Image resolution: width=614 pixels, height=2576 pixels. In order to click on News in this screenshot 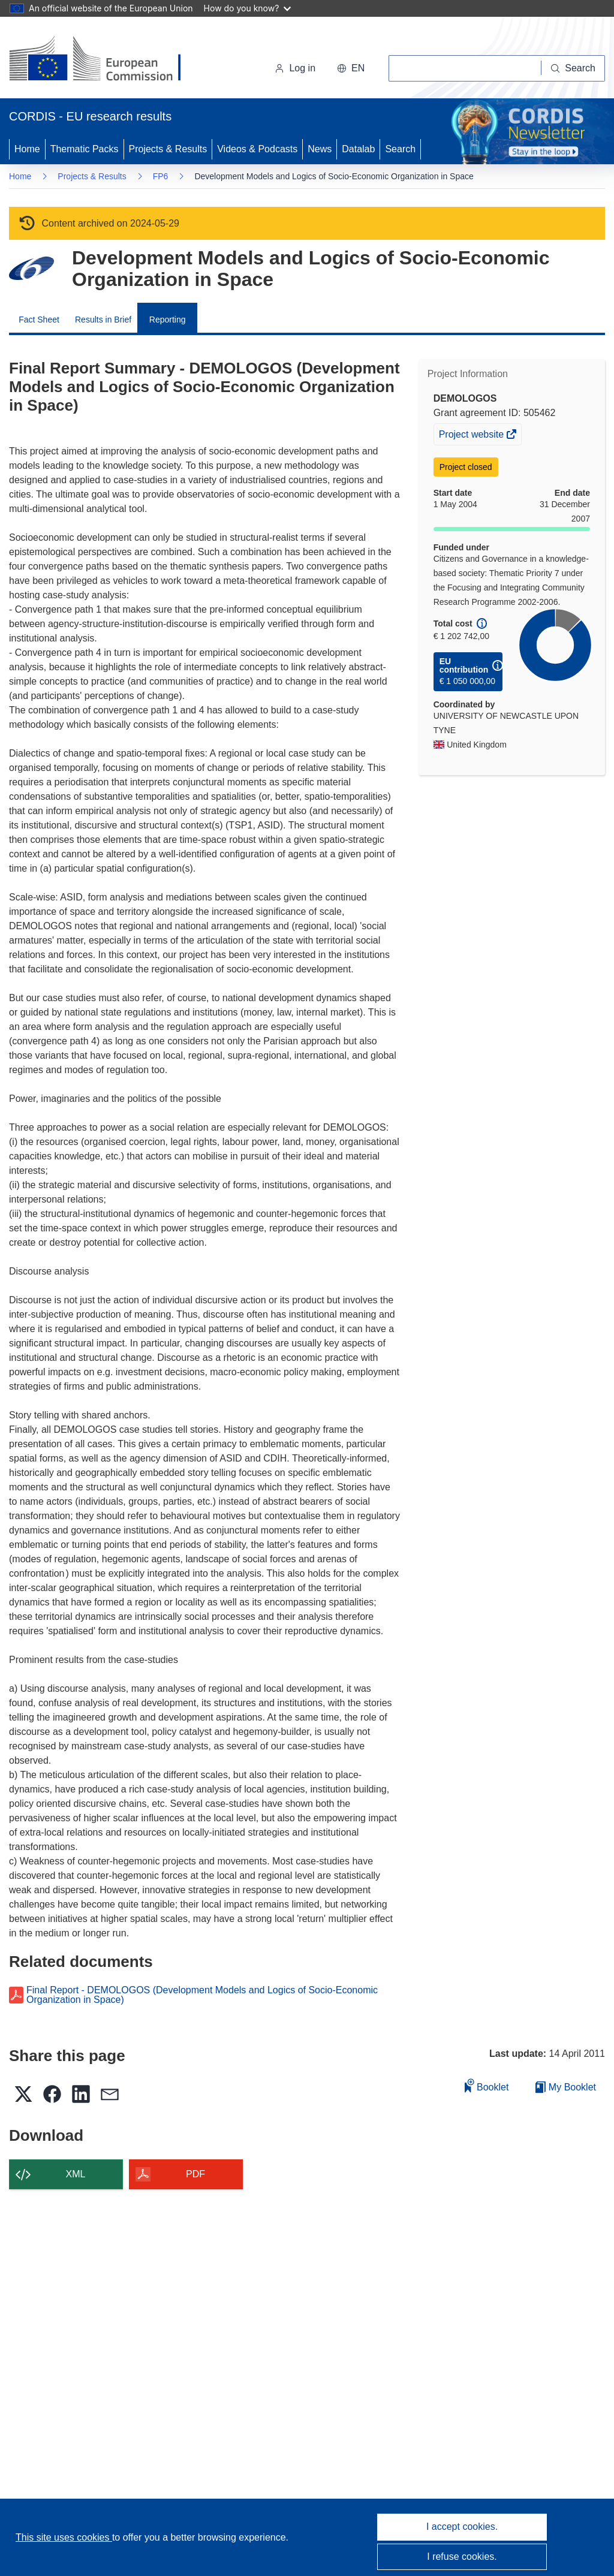, I will do `click(320, 149)`.